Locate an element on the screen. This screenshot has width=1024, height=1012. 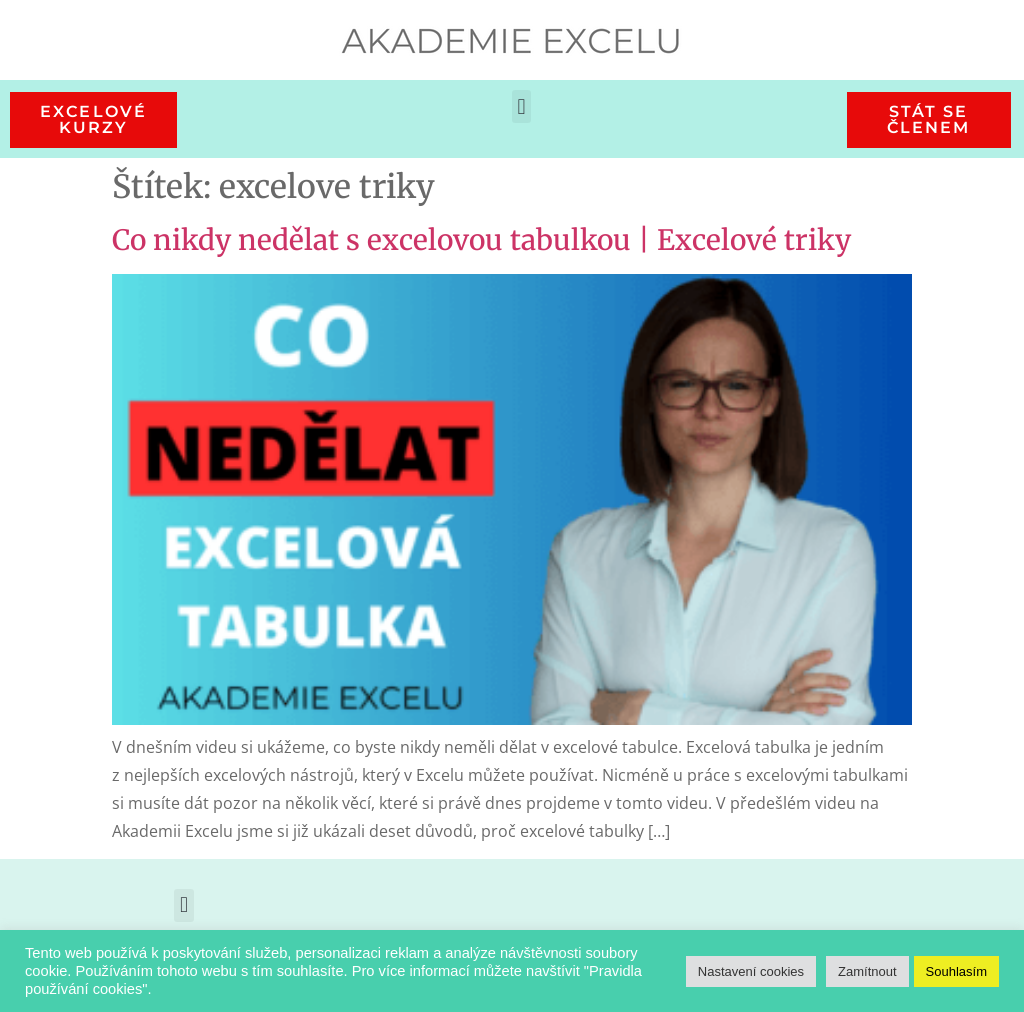
Souhlasím [button] is located at coordinates (956, 971).